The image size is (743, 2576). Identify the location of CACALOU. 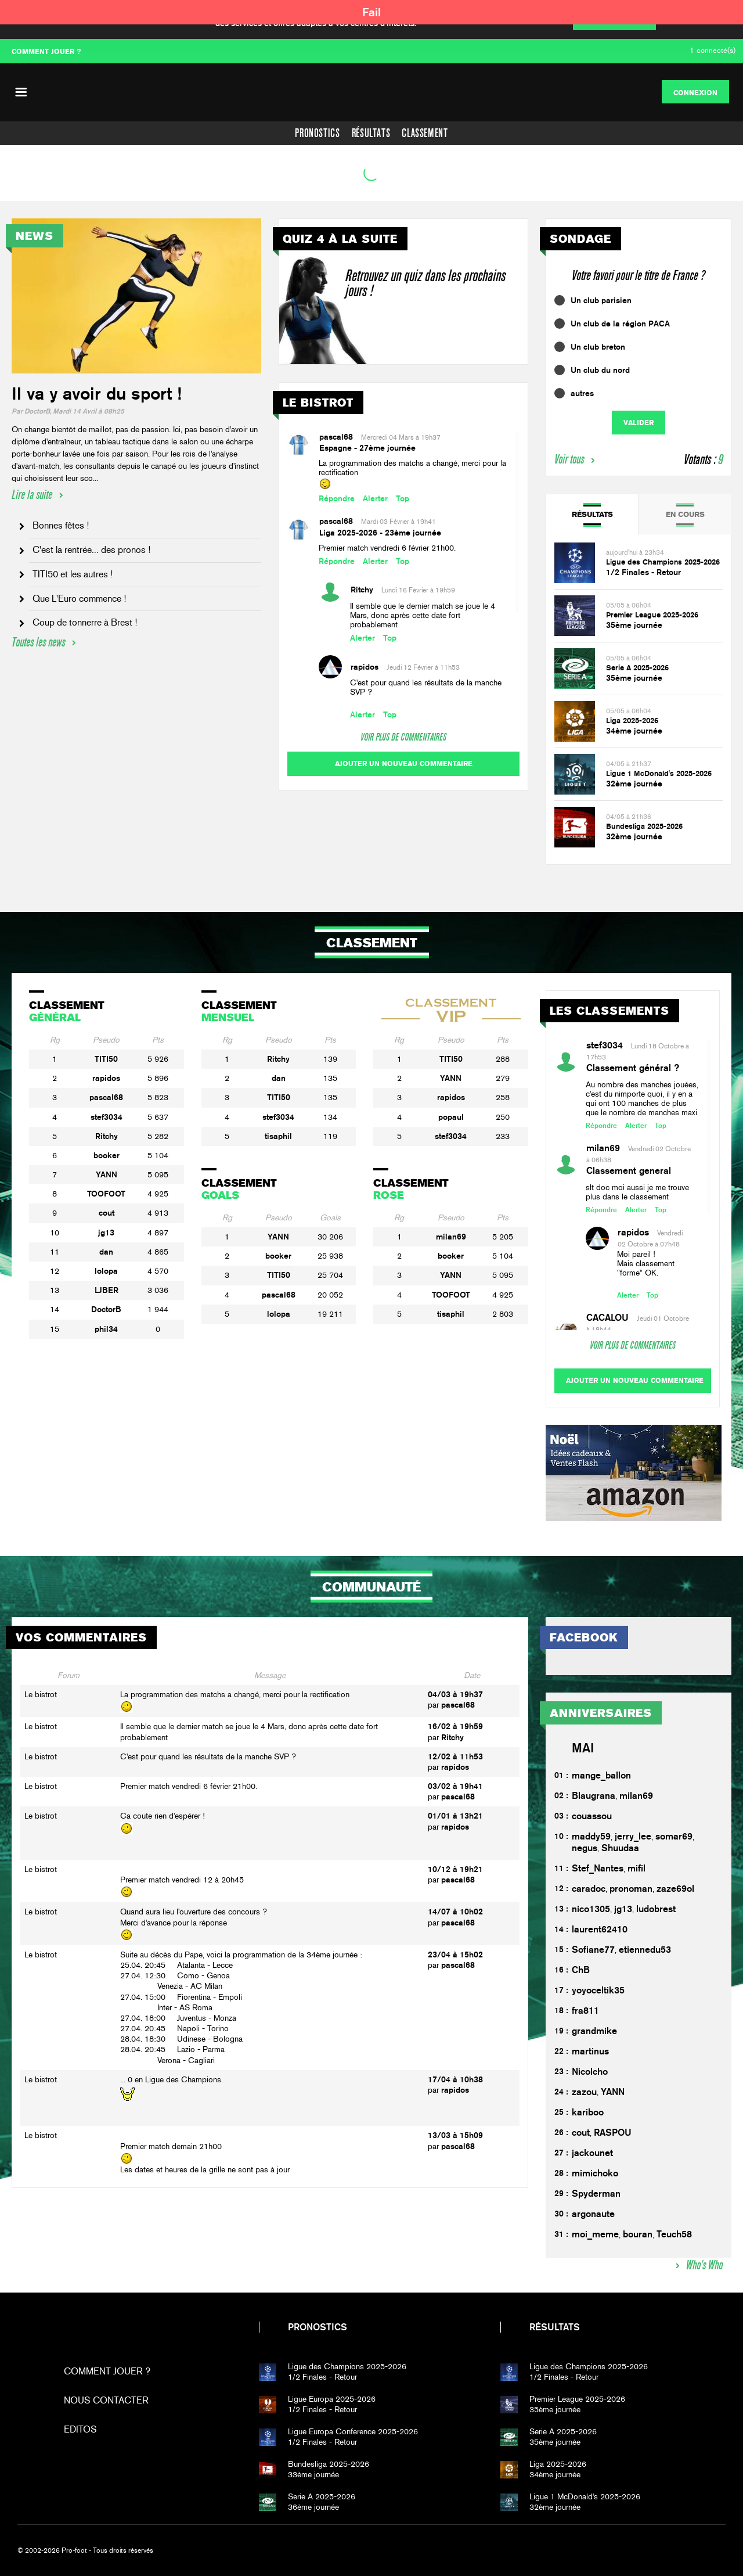
(607, 1317).